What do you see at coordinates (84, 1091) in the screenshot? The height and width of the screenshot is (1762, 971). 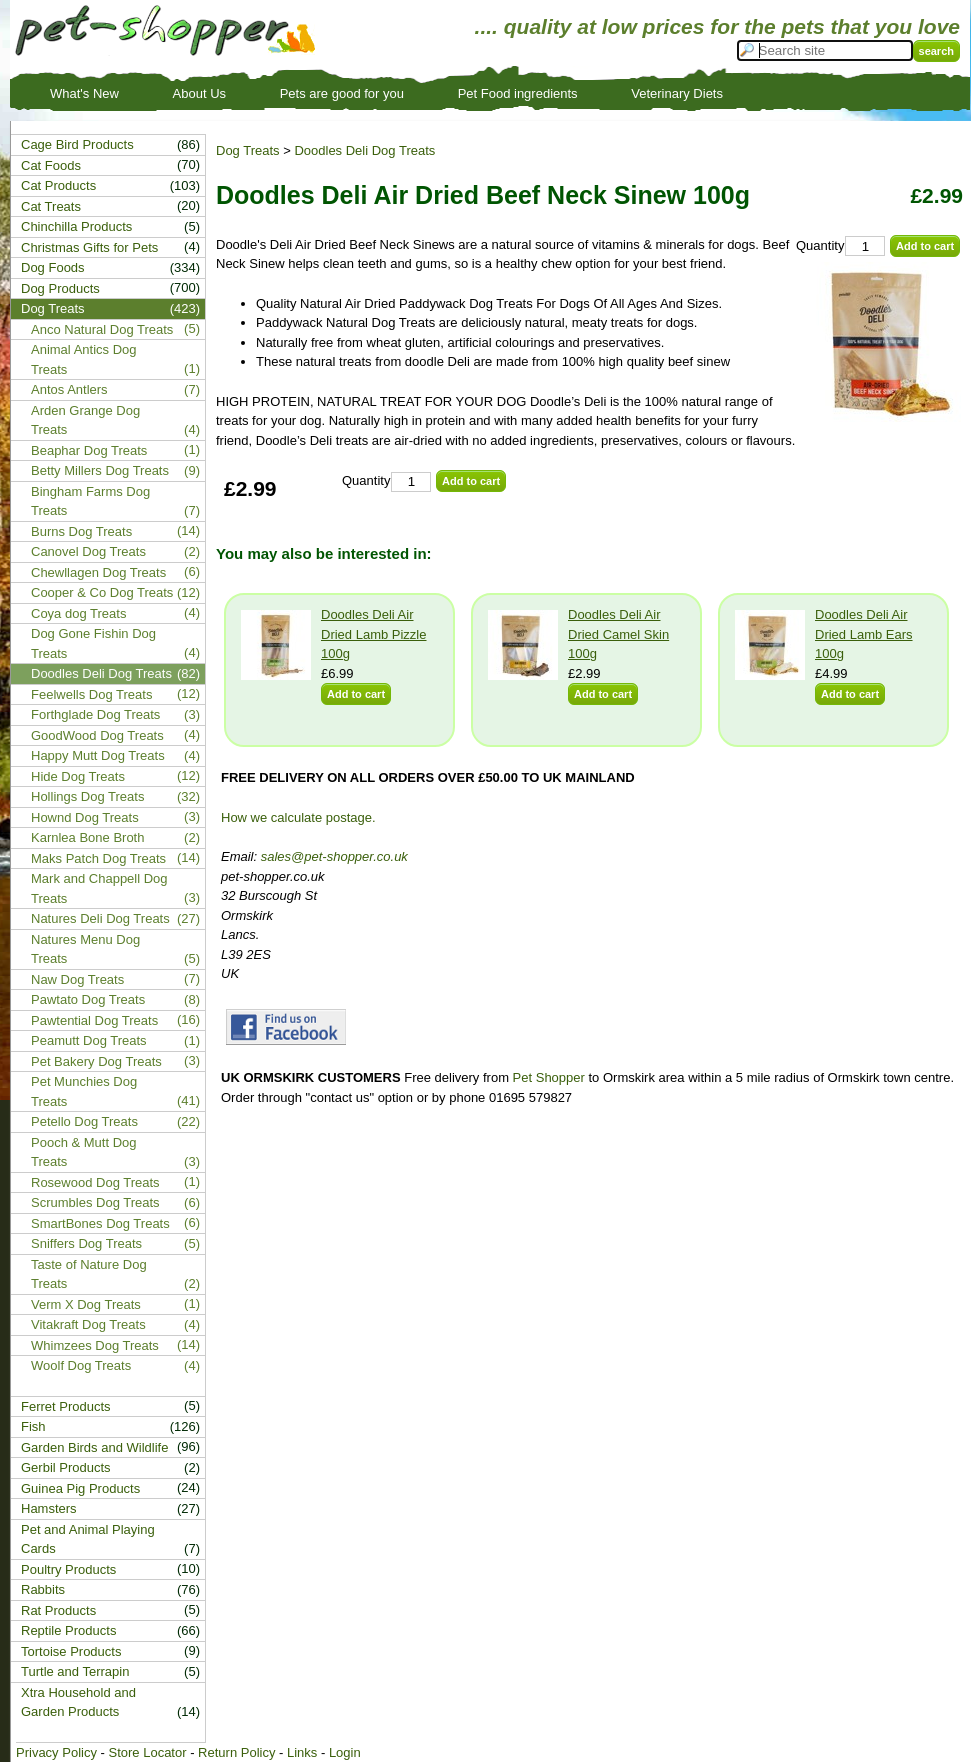 I see `Pet Munchies Dog Treats` at bounding box center [84, 1091].